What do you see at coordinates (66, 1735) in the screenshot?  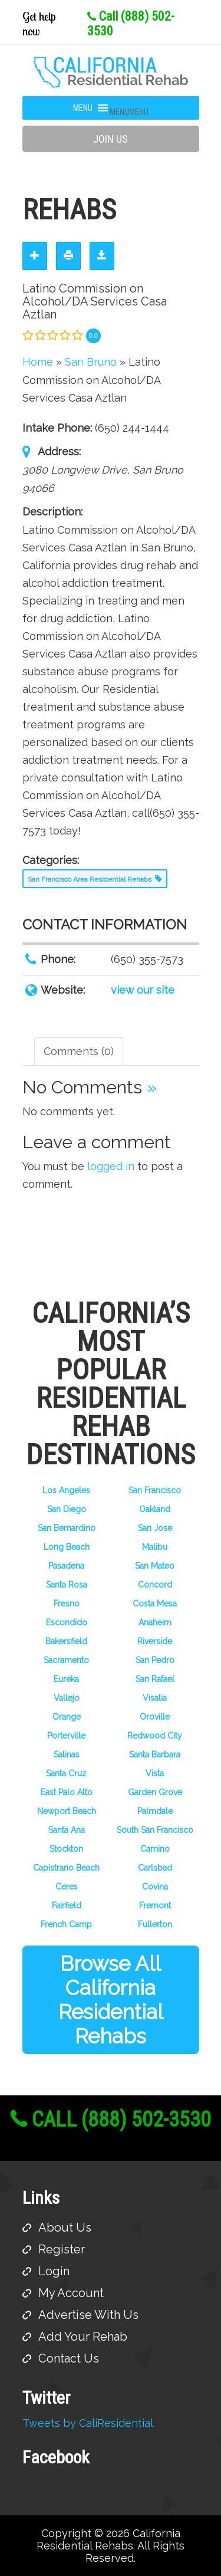 I see `Porterville` at bounding box center [66, 1735].